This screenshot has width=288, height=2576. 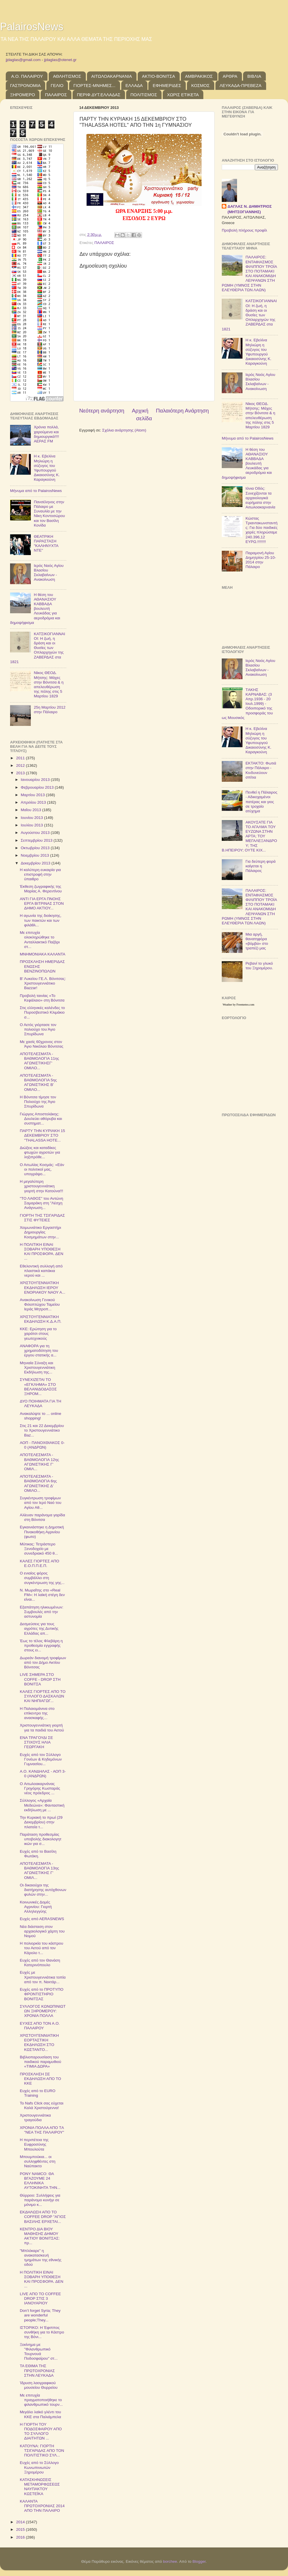 What do you see at coordinates (167, 85) in the screenshot?
I see `ΕΦΗΜΕΡΙΔΕΣ` at bounding box center [167, 85].